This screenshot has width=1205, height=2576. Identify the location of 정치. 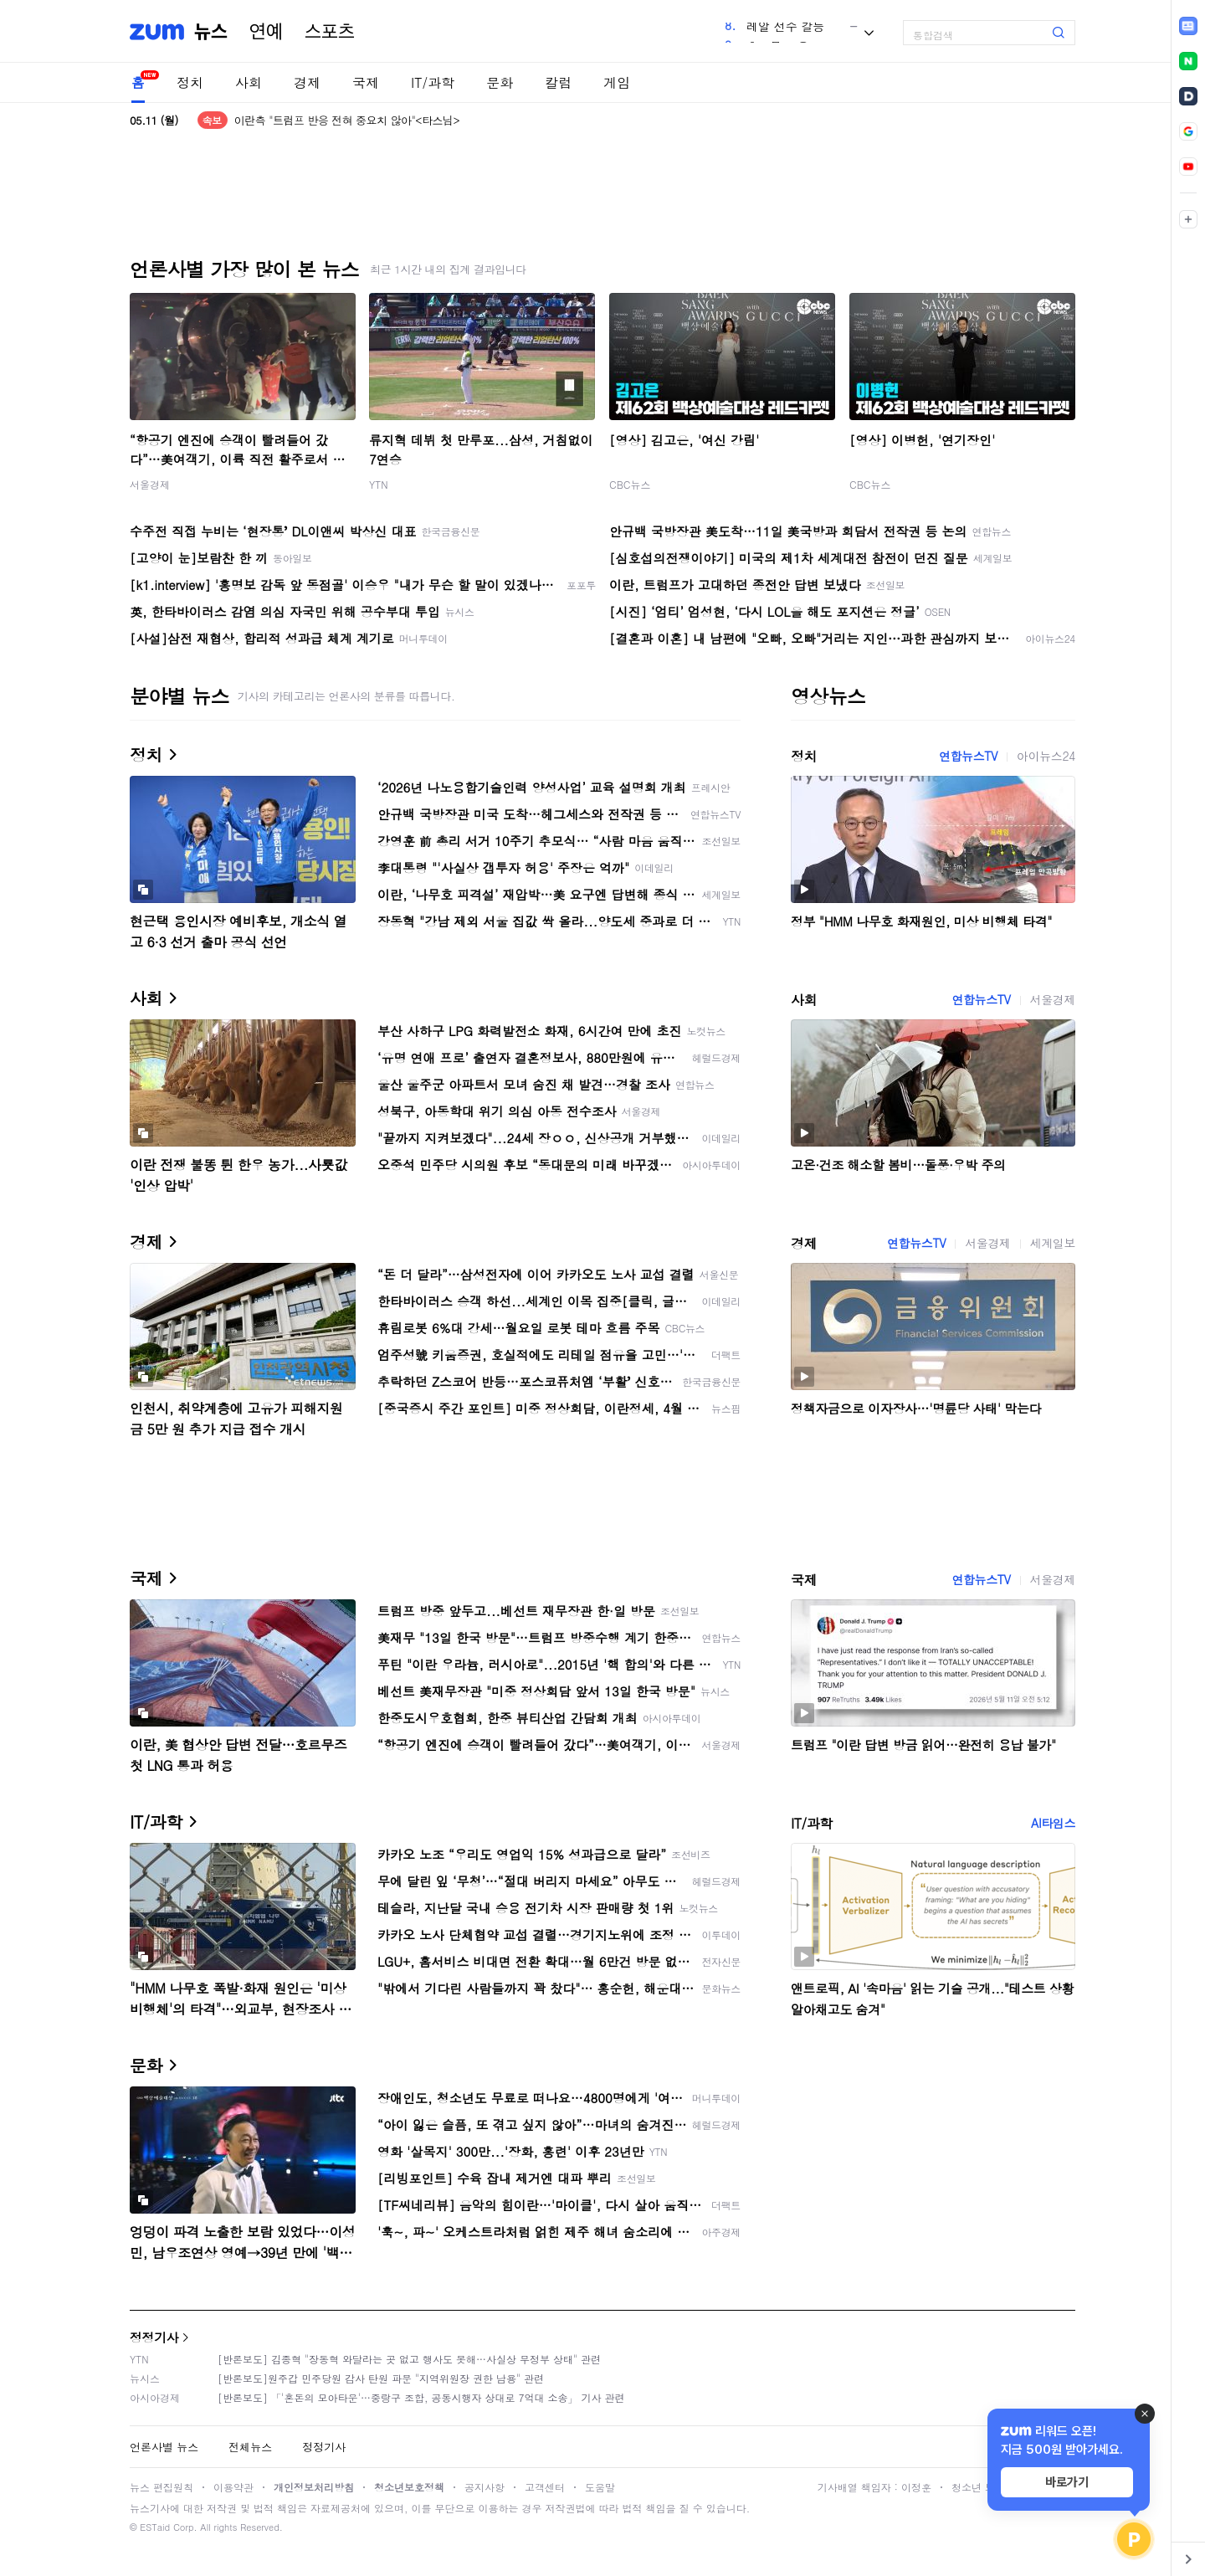
(190, 82).